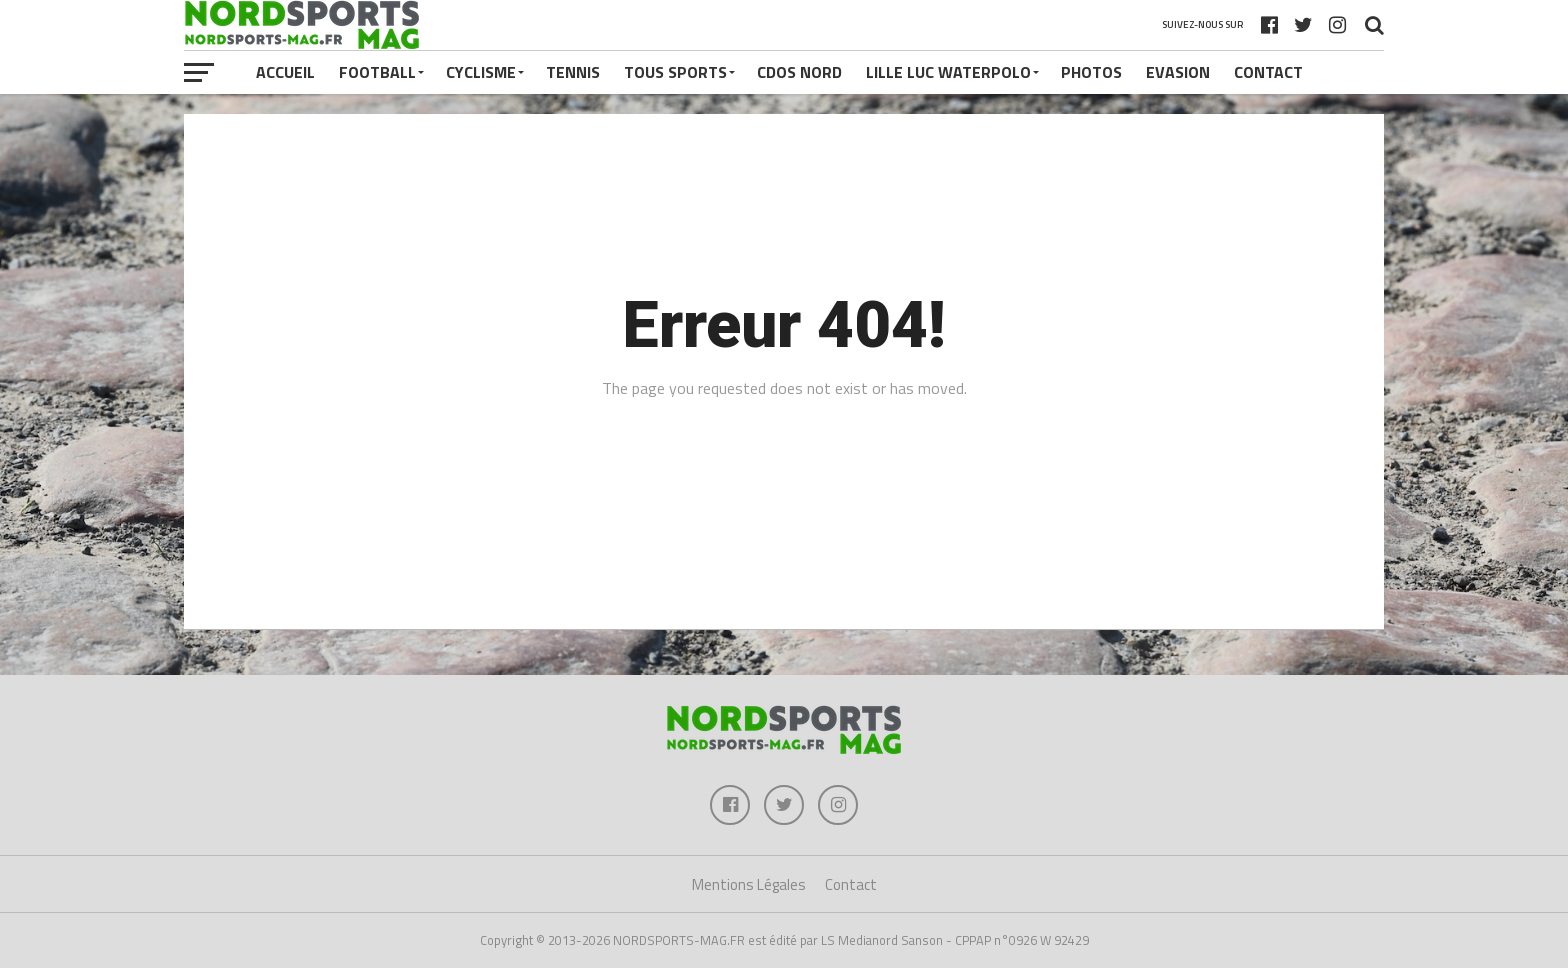 The height and width of the screenshot is (968, 1568). Describe the element at coordinates (573, 72) in the screenshot. I see `TENNIS` at that location.